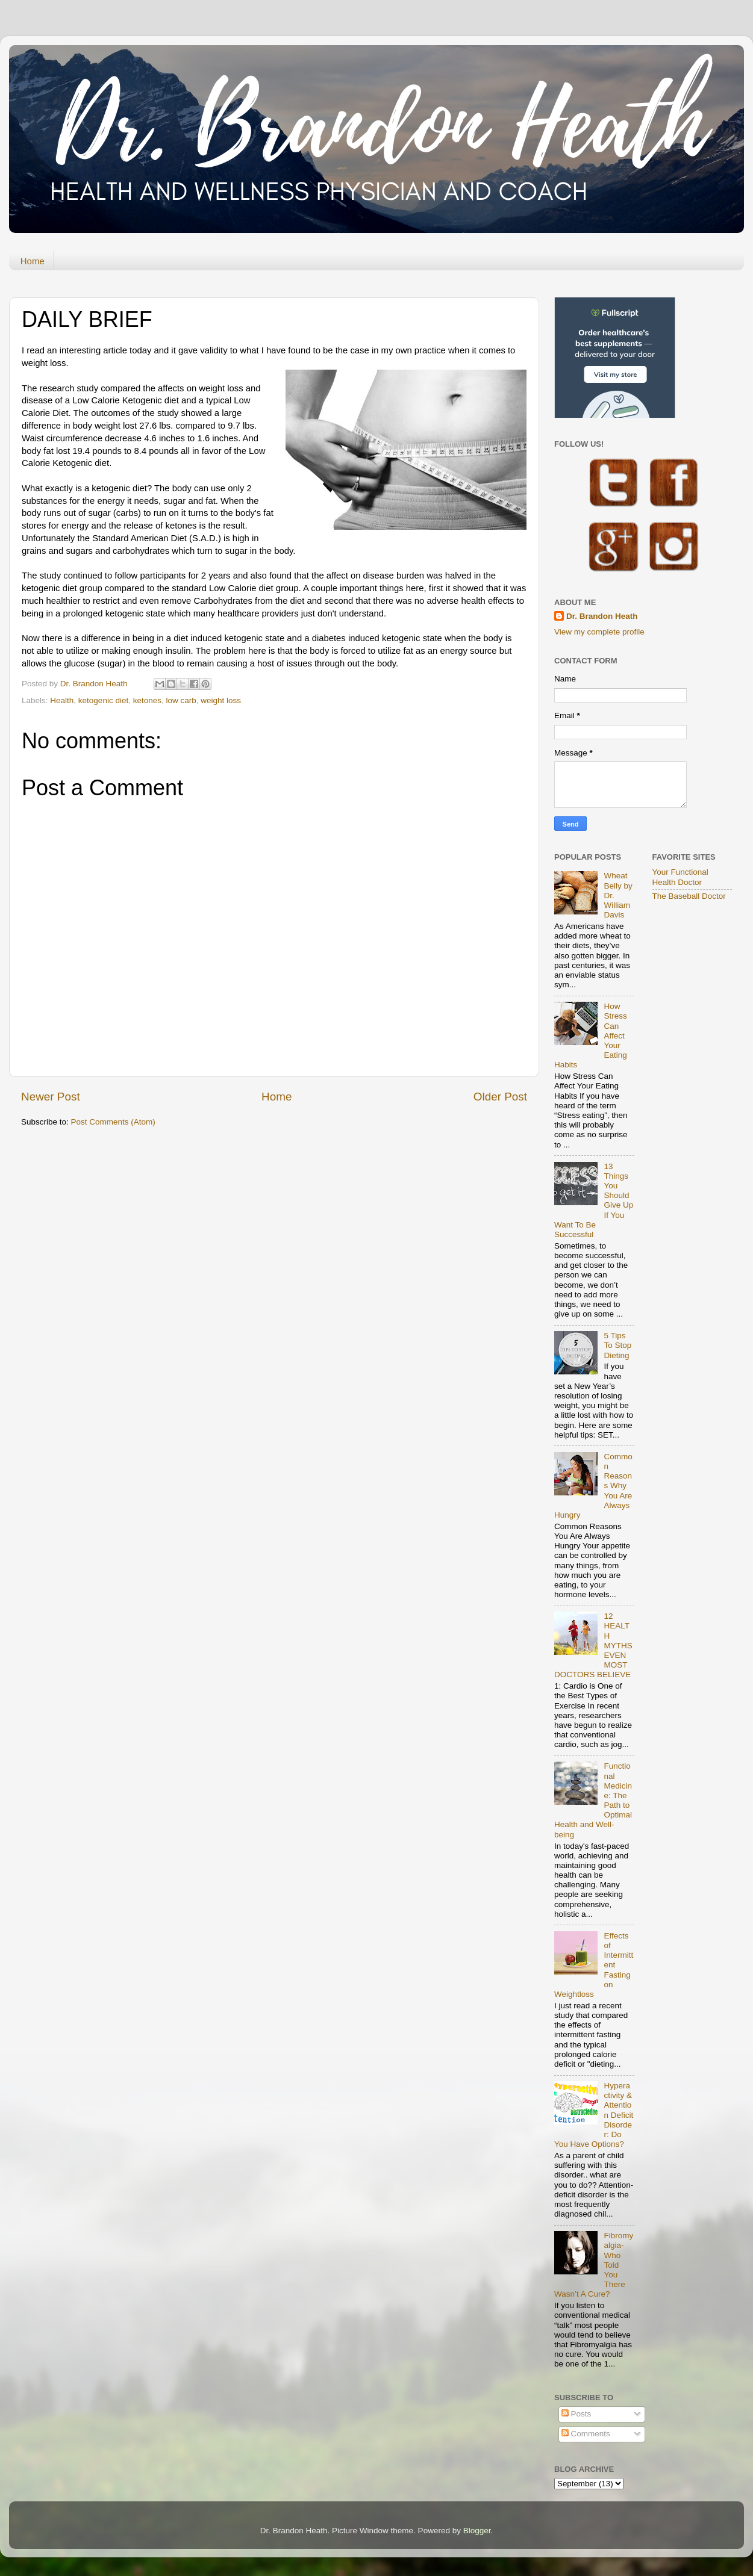 Image resolution: width=753 pixels, height=2576 pixels. Describe the element at coordinates (32, 261) in the screenshot. I see `Home` at that location.